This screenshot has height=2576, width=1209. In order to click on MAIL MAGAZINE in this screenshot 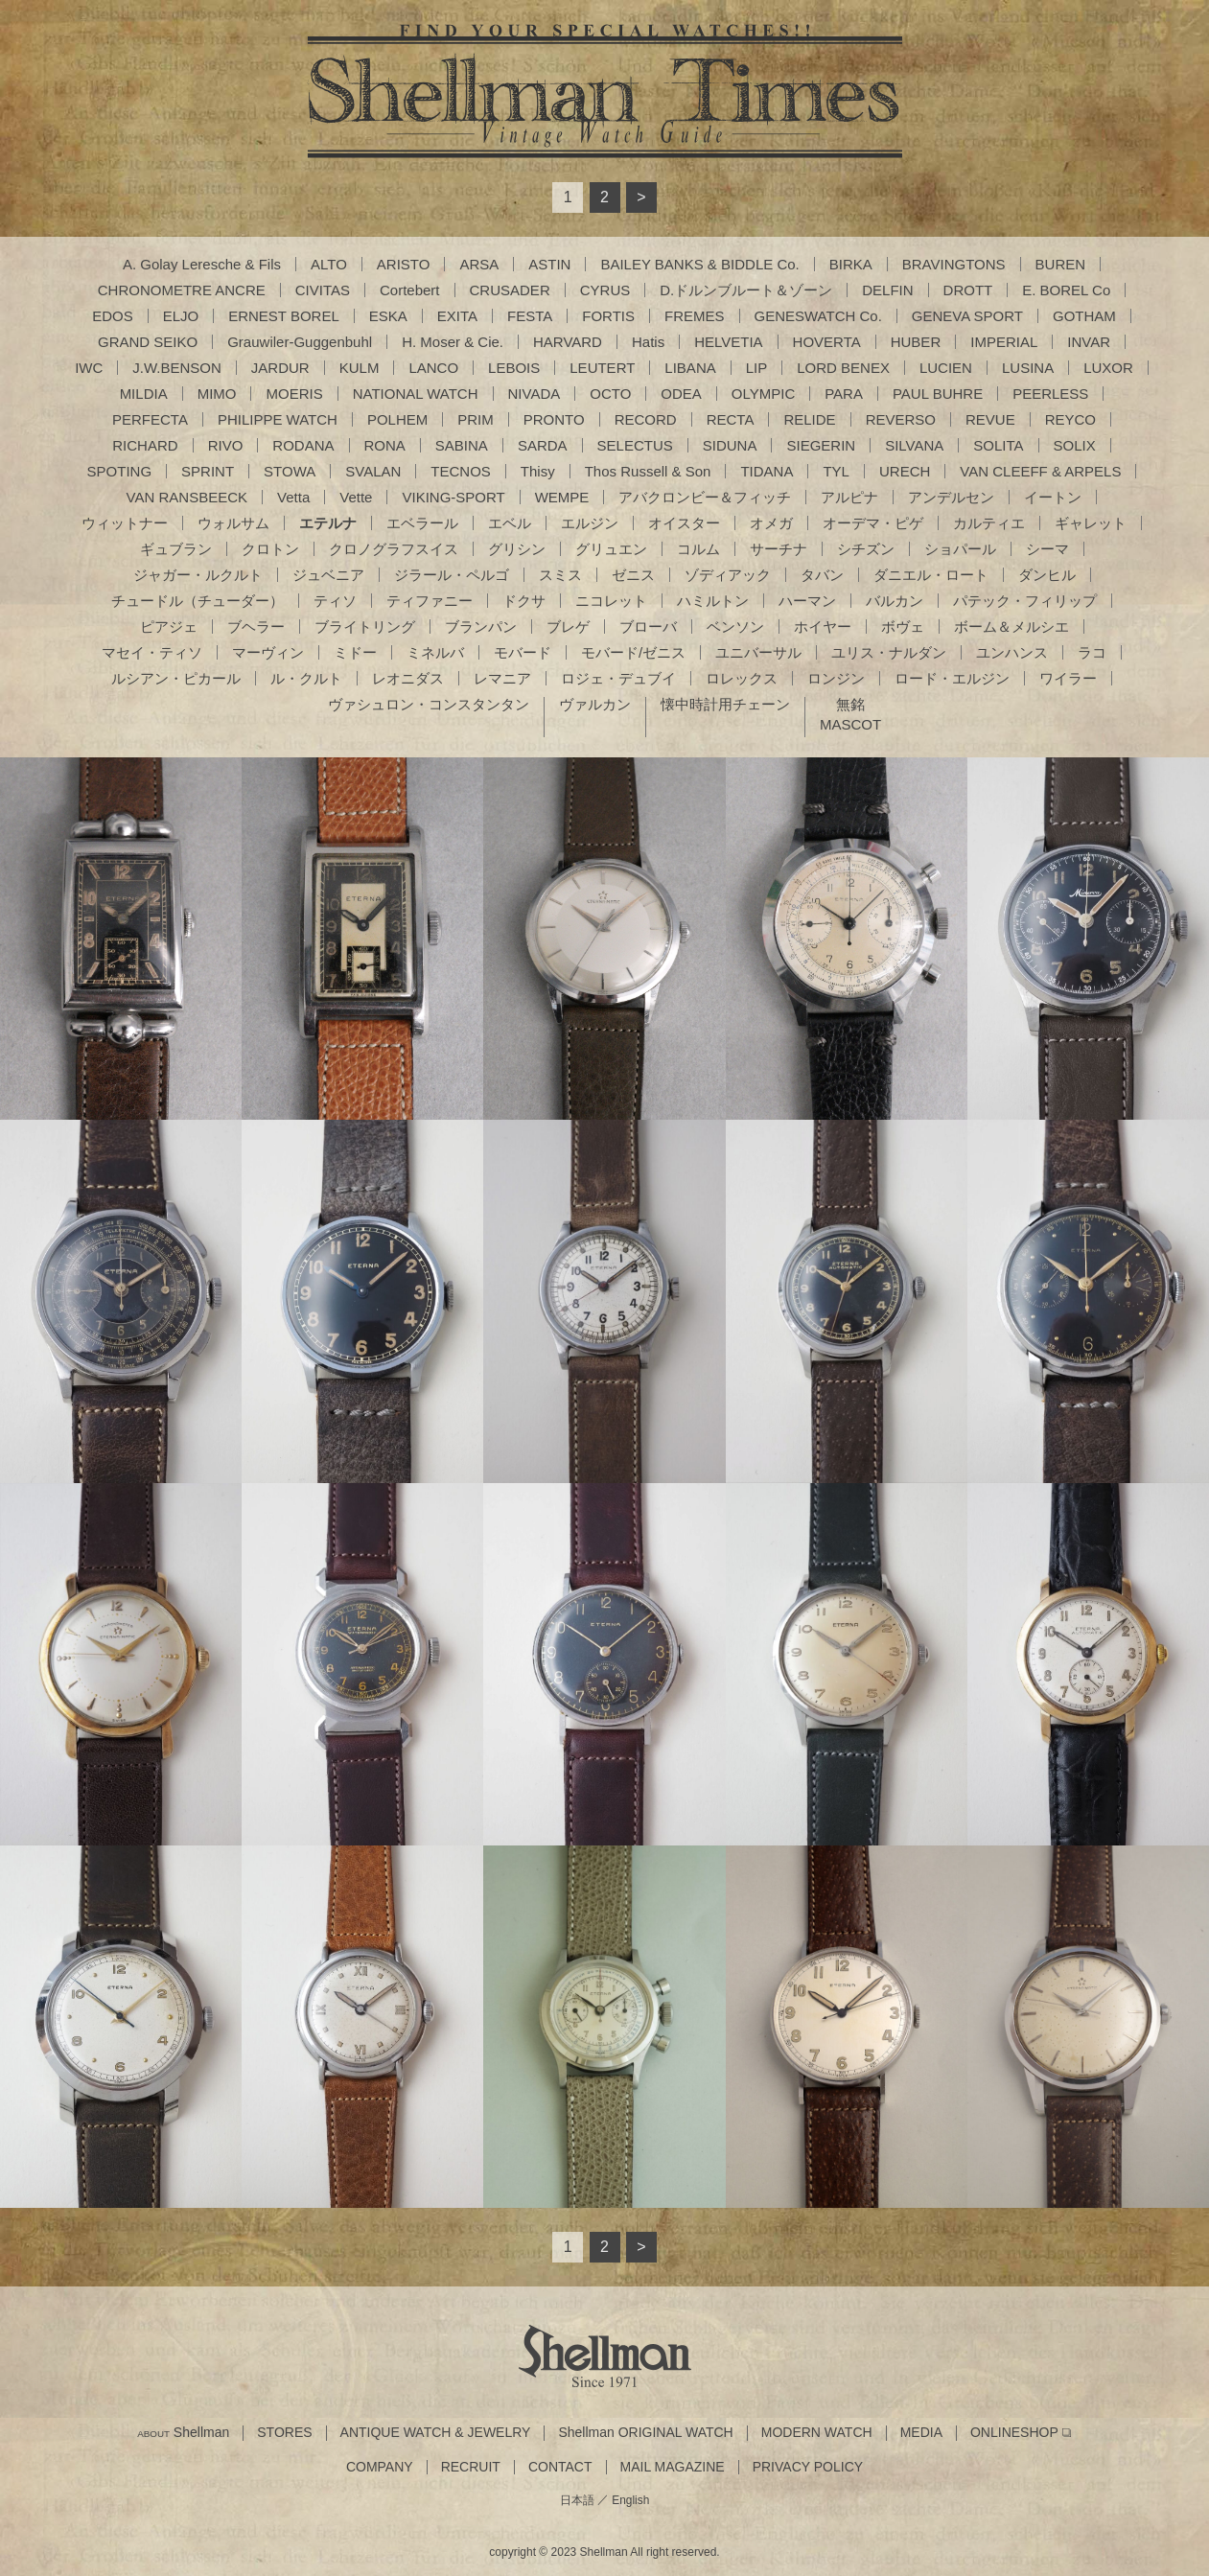, I will do `click(672, 2467)`.